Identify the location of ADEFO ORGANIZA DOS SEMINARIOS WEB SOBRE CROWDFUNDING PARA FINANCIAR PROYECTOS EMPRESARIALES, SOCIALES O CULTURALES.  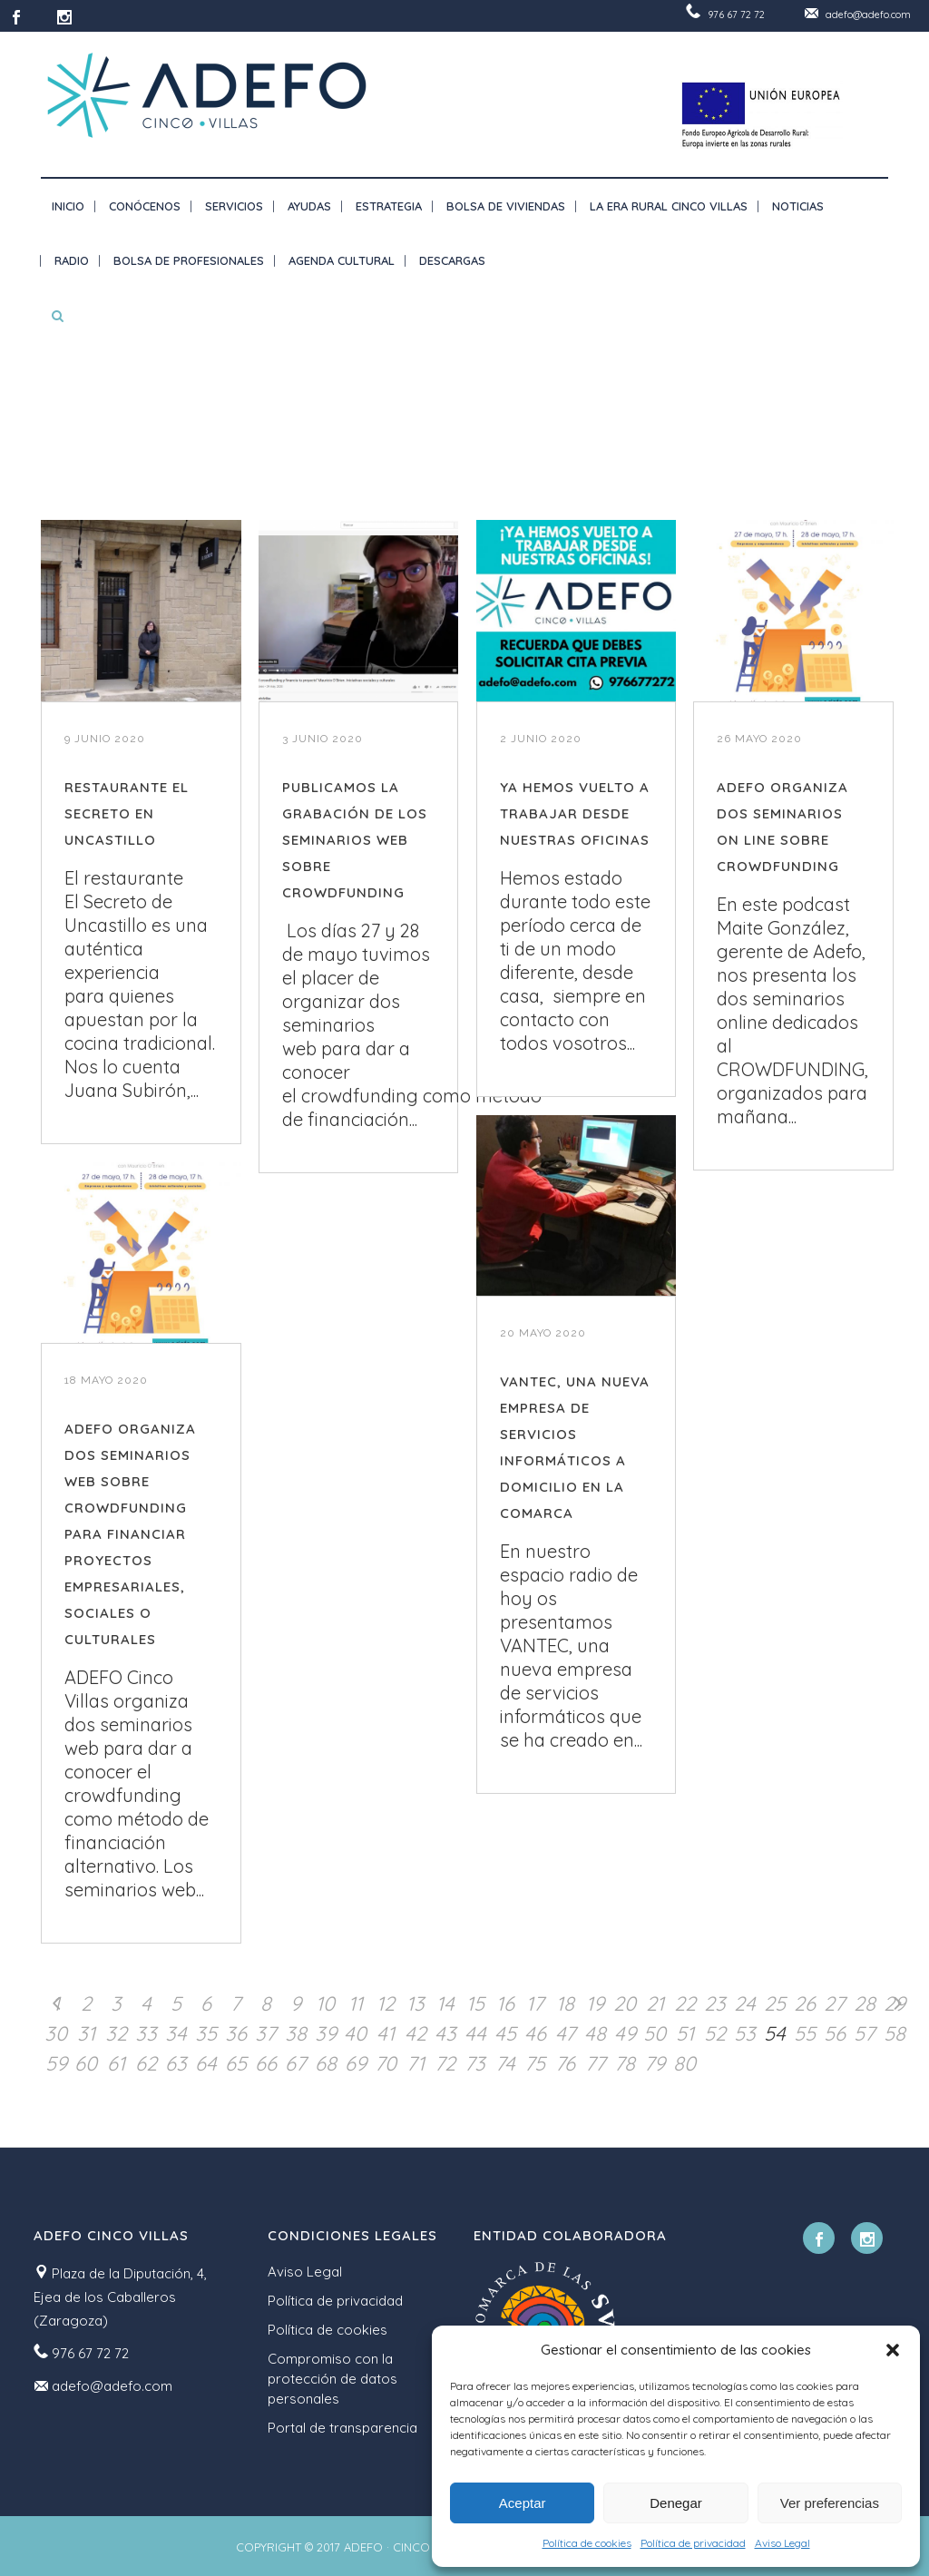
(130, 1534).